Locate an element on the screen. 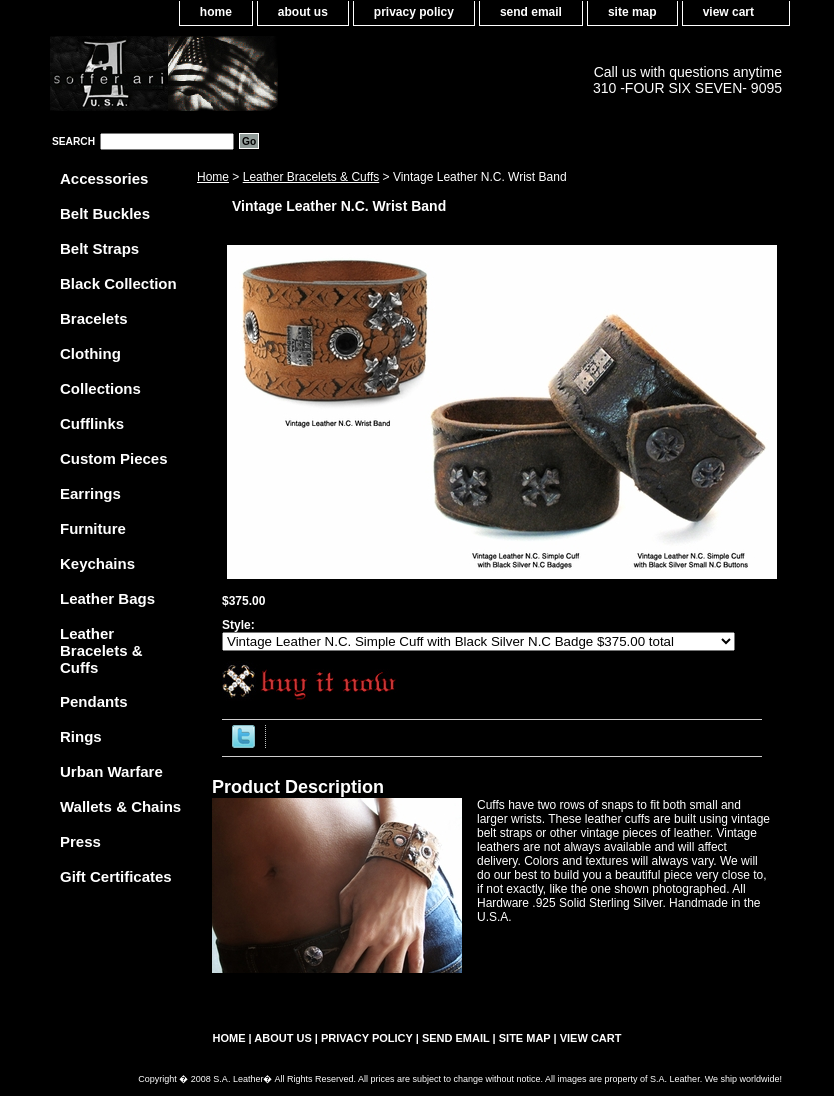 The image size is (834, 1096). Rings is located at coordinates (81, 736).